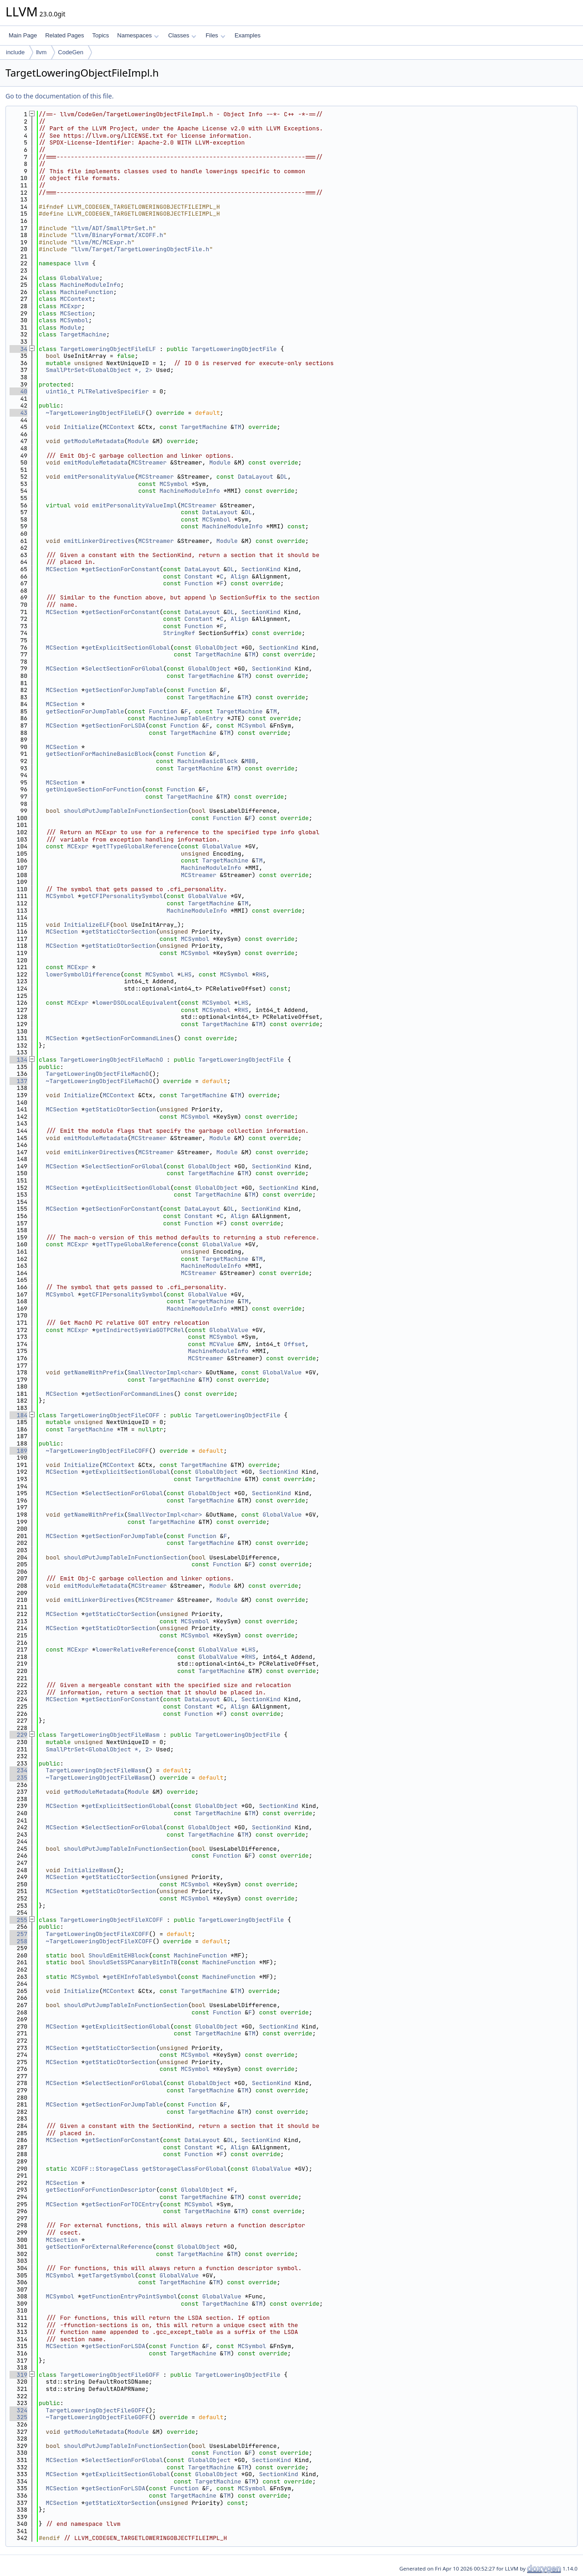 This screenshot has width=583, height=2576. I want to click on lowerSymbolDifference, so click(83, 974).